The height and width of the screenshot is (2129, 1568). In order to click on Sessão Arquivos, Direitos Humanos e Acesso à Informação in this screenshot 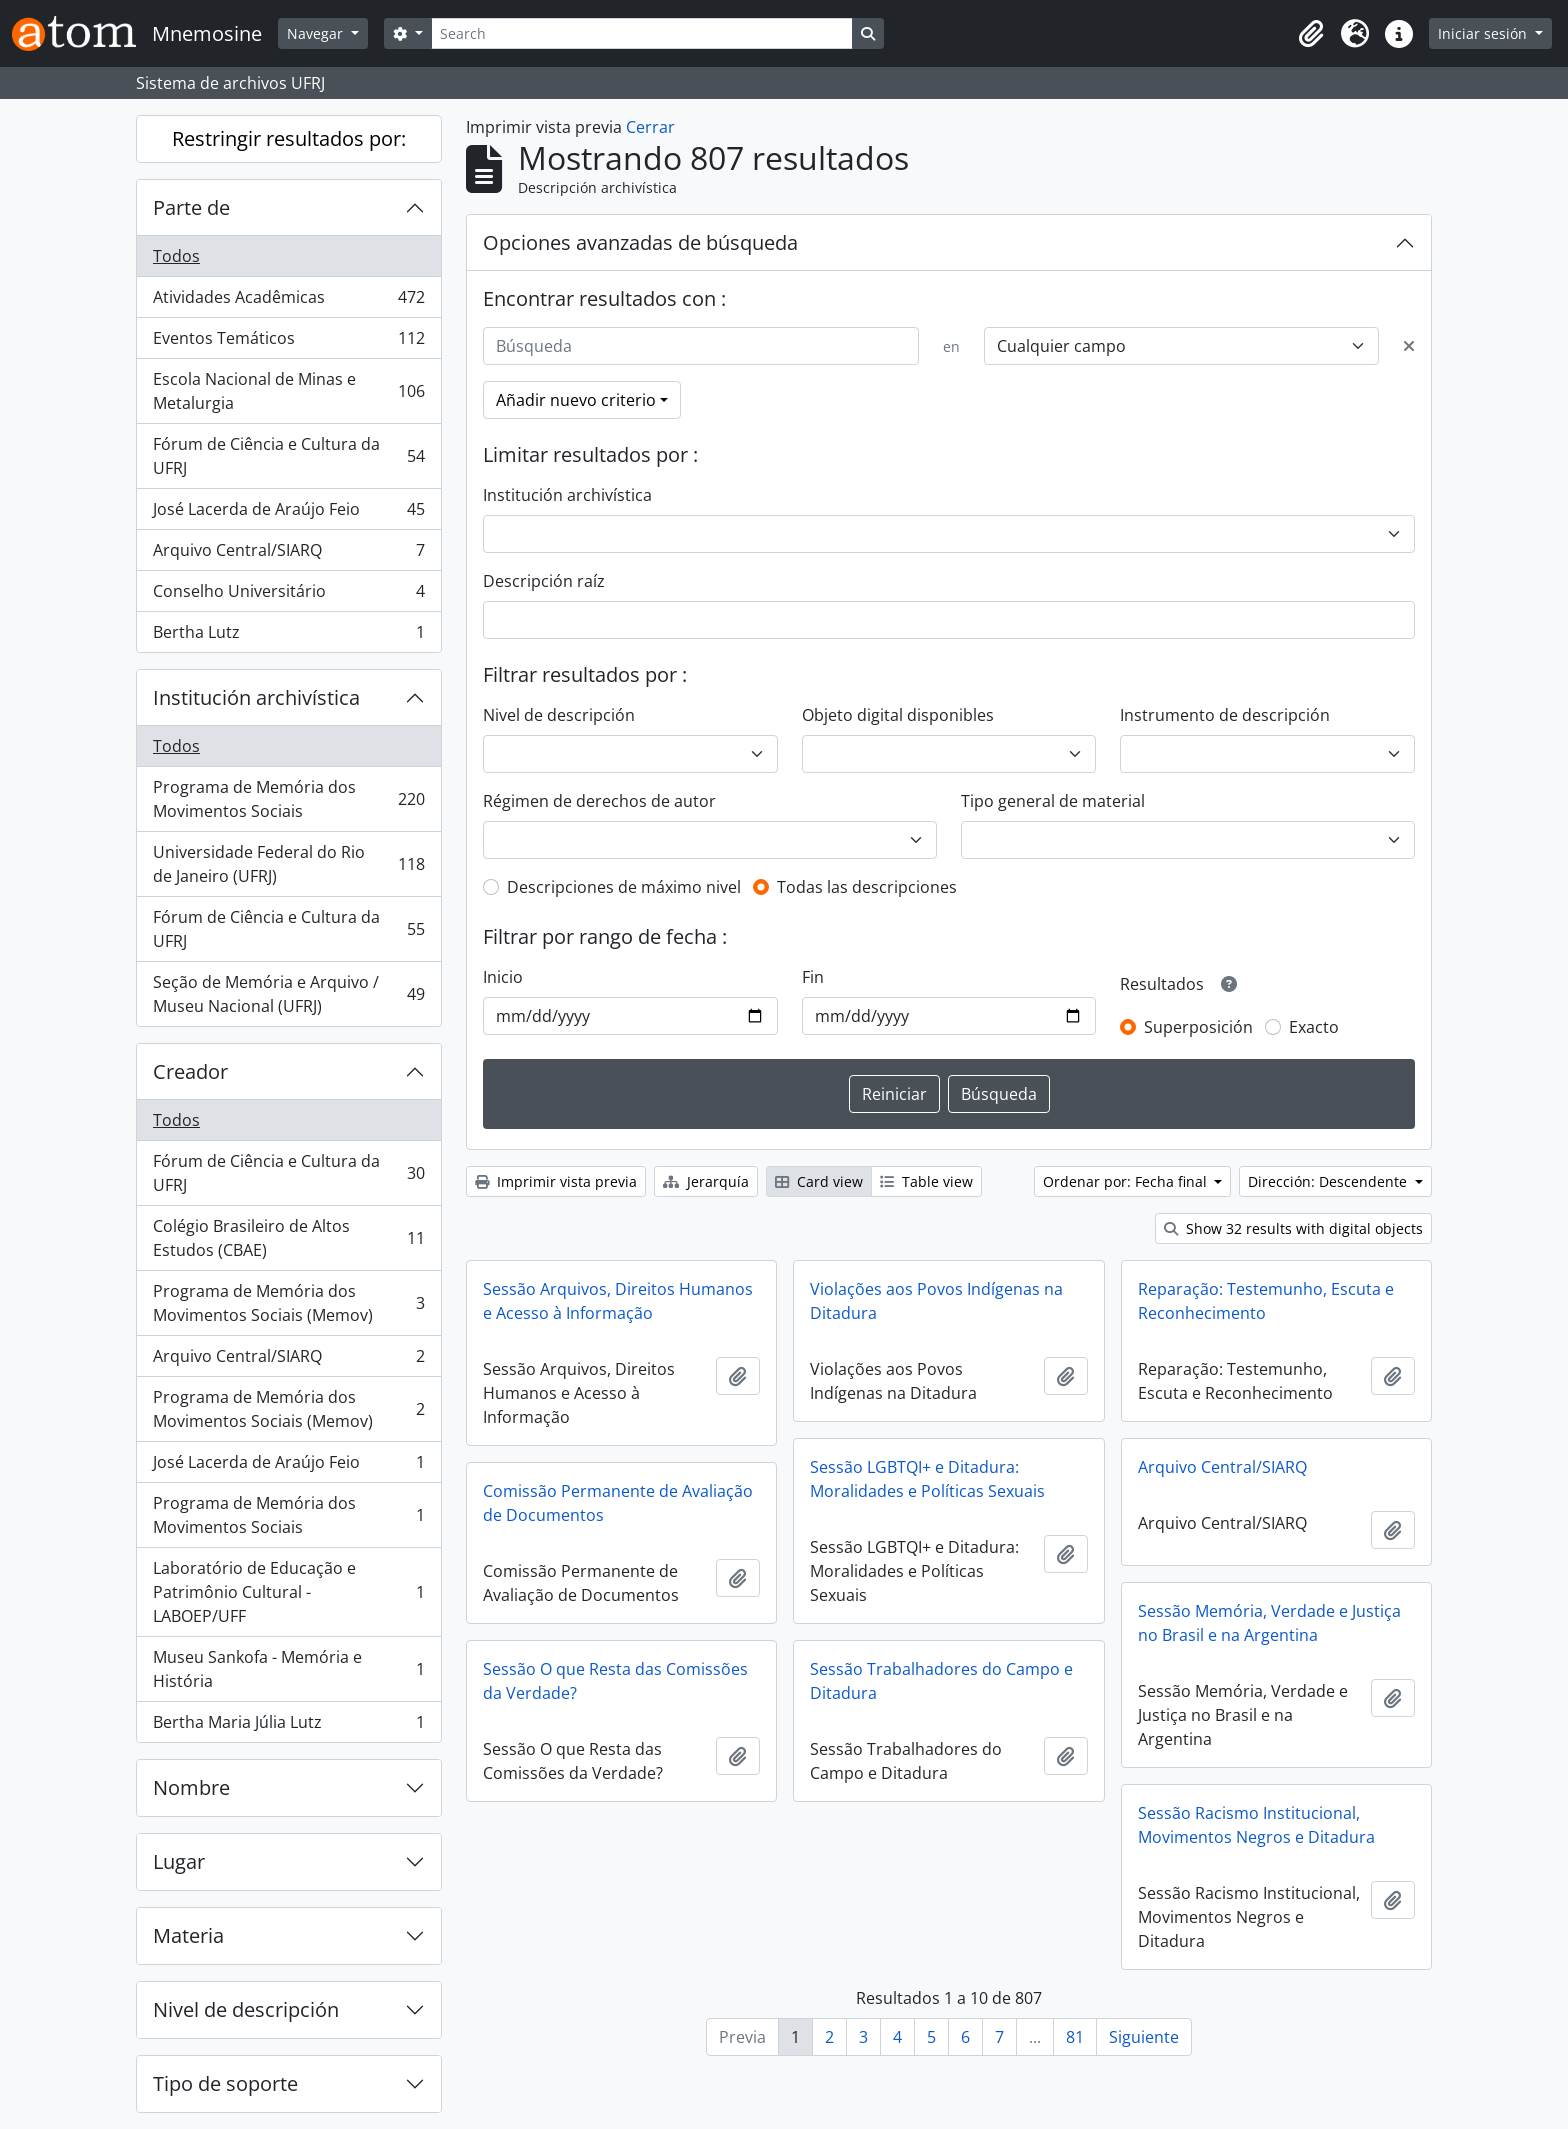, I will do `click(618, 1301)`.